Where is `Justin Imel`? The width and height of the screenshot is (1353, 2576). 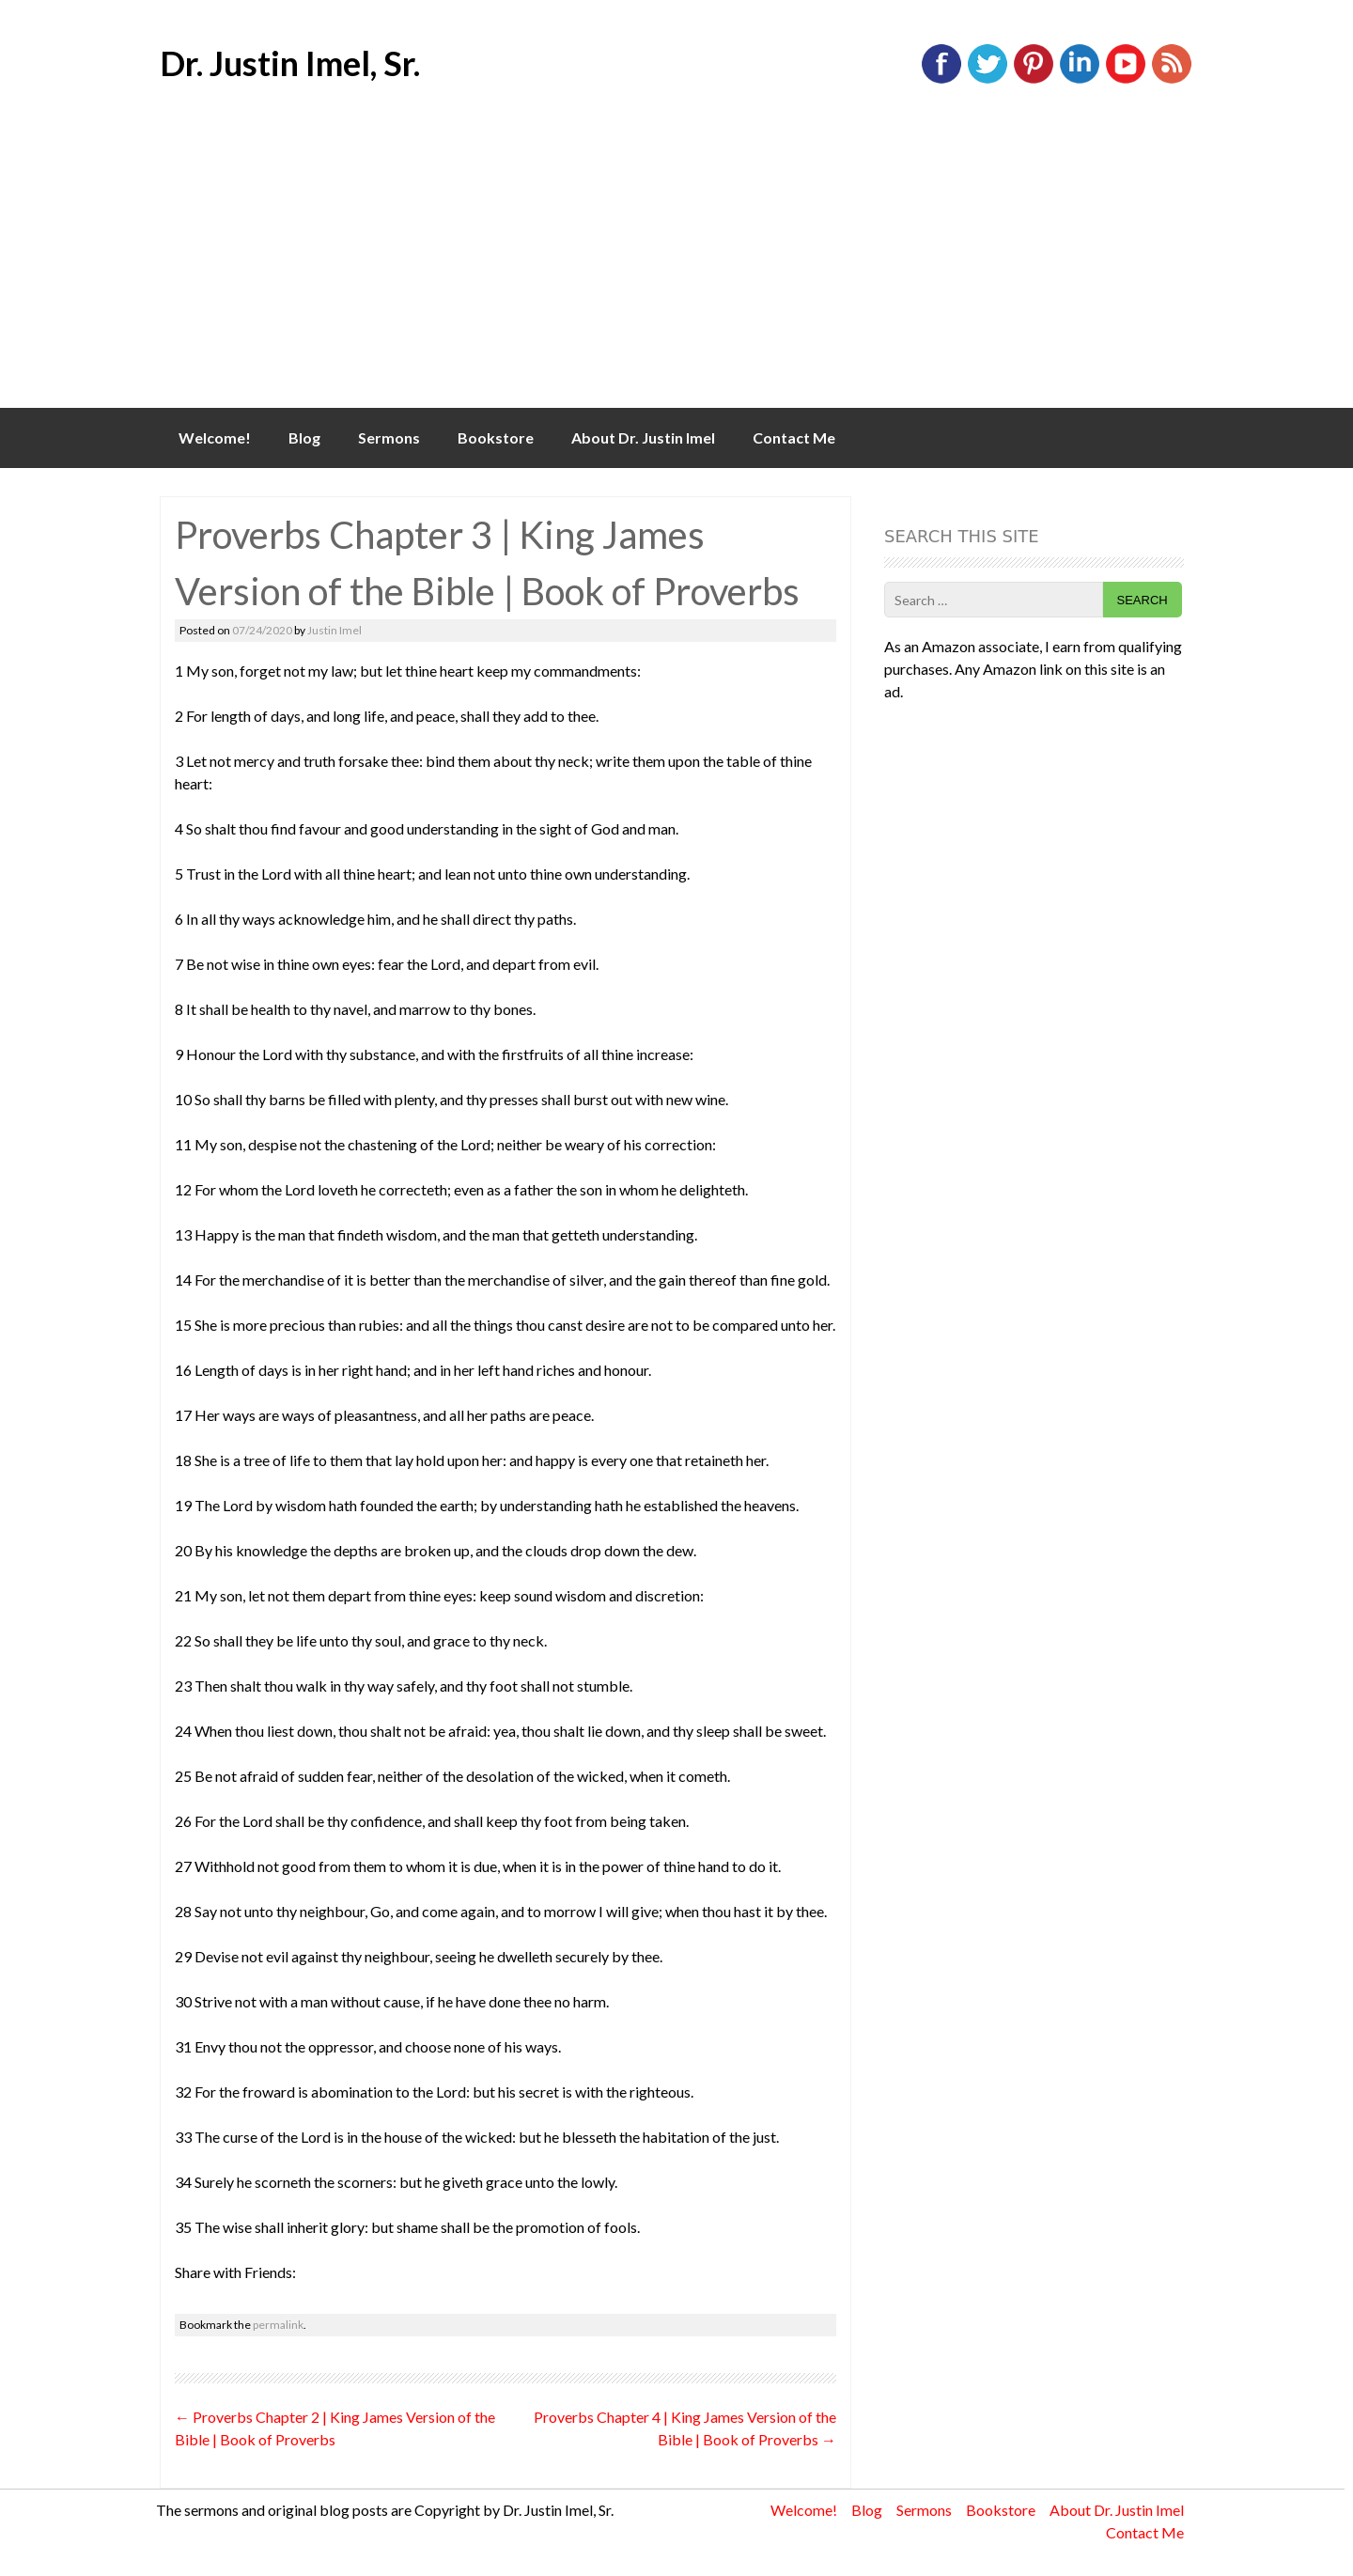
Justin Imel is located at coordinates (334, 630).